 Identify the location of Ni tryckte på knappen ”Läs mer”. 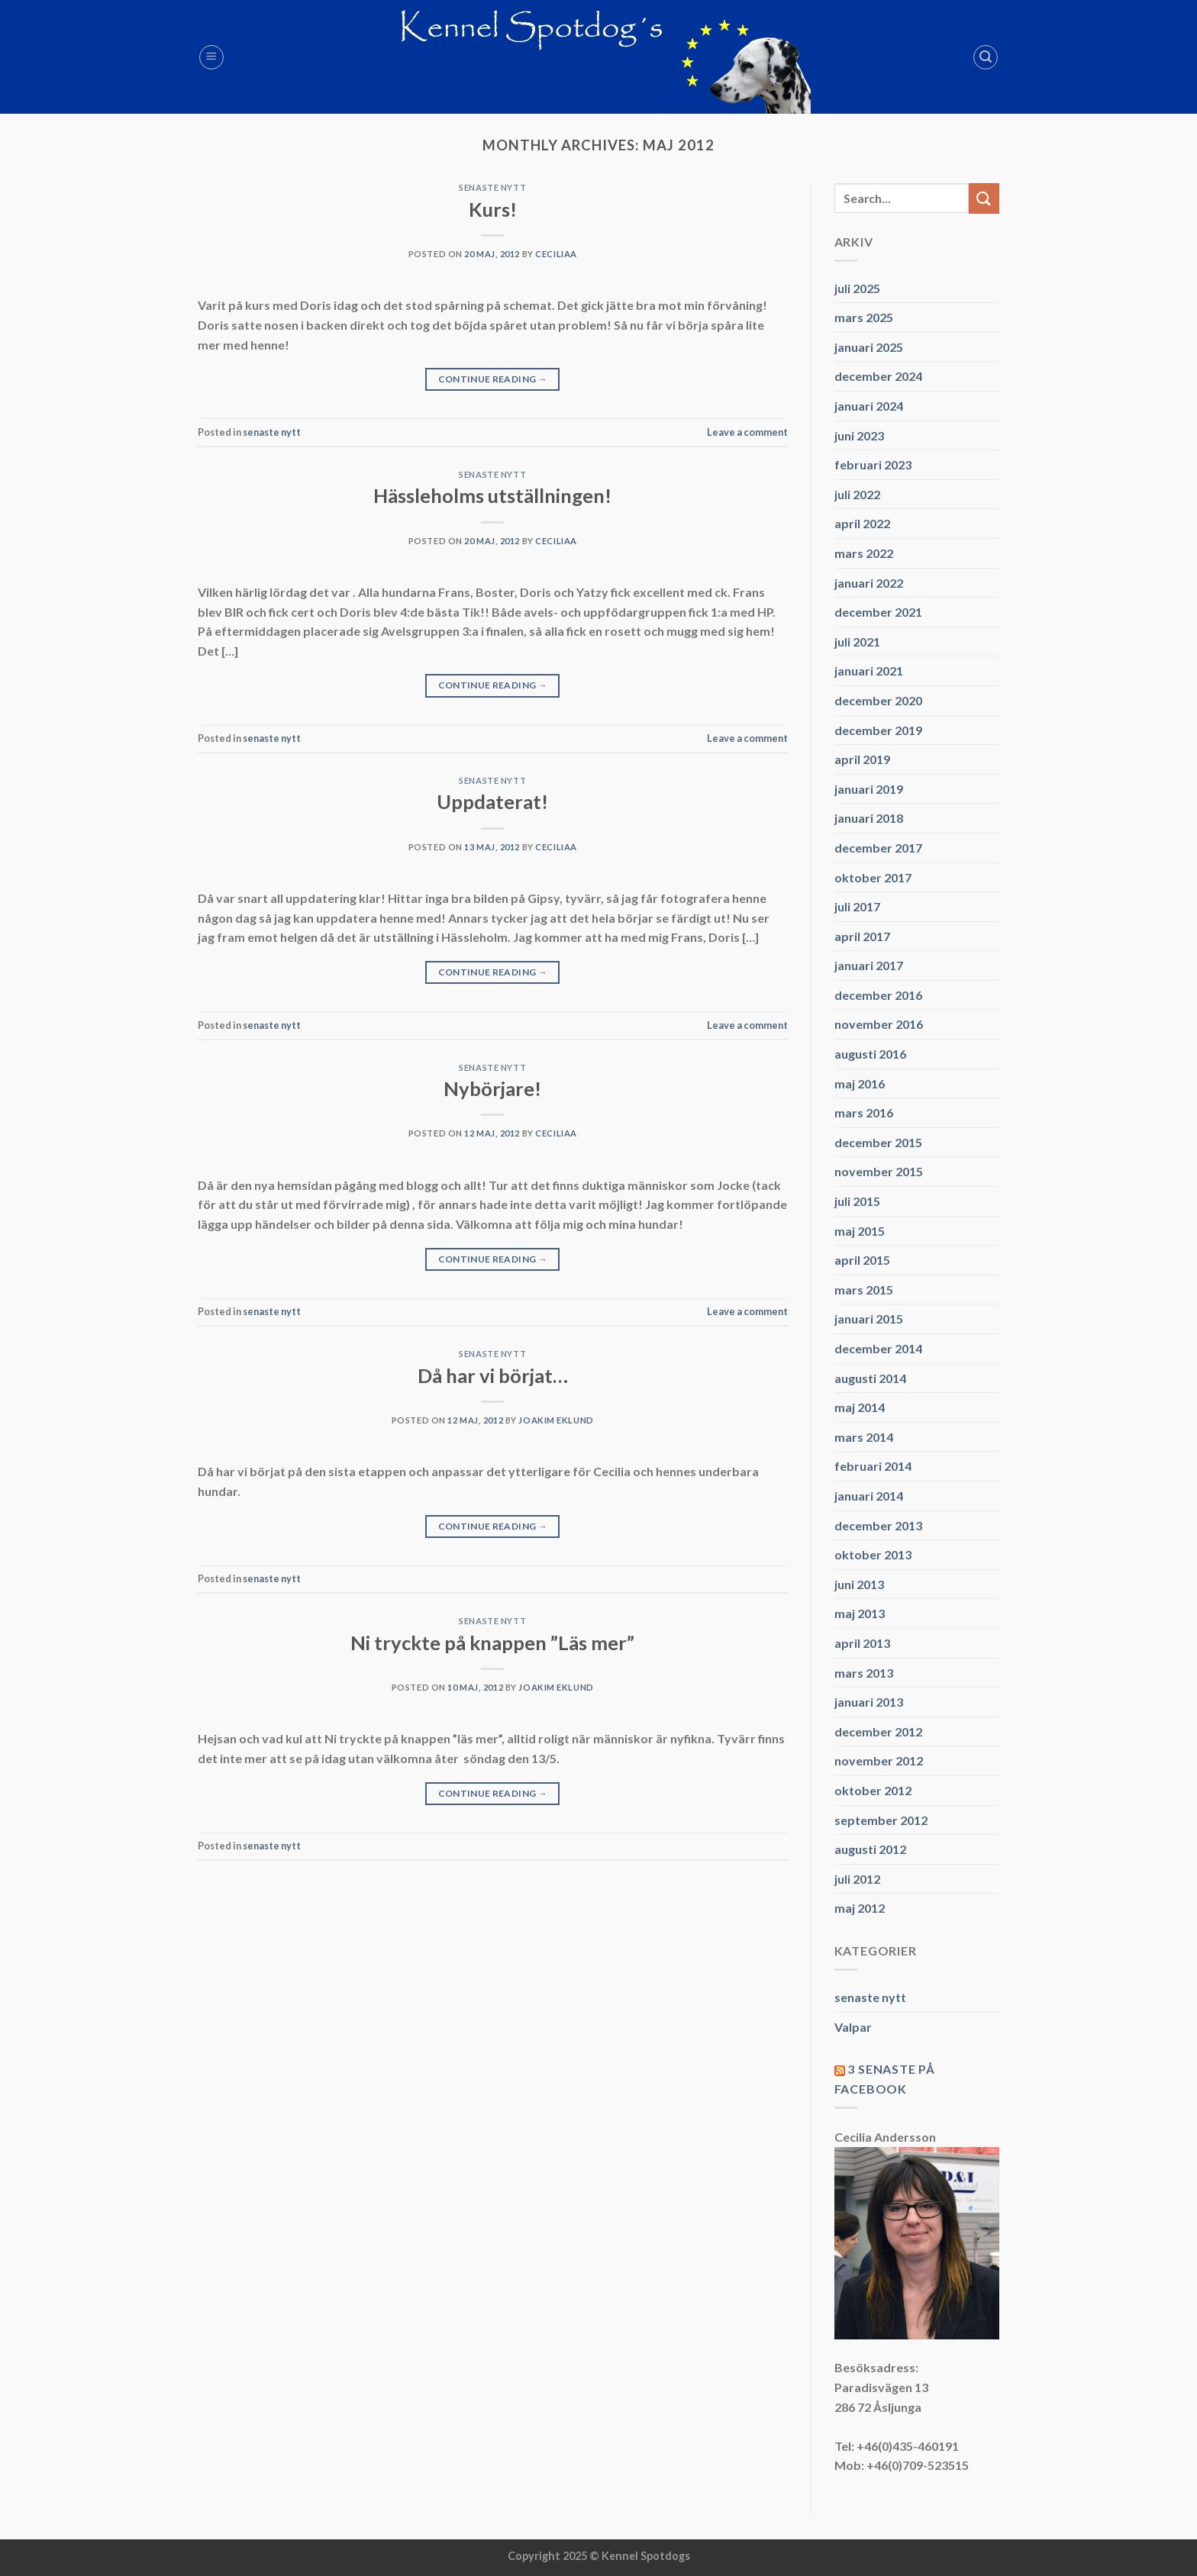
(492, 1642).